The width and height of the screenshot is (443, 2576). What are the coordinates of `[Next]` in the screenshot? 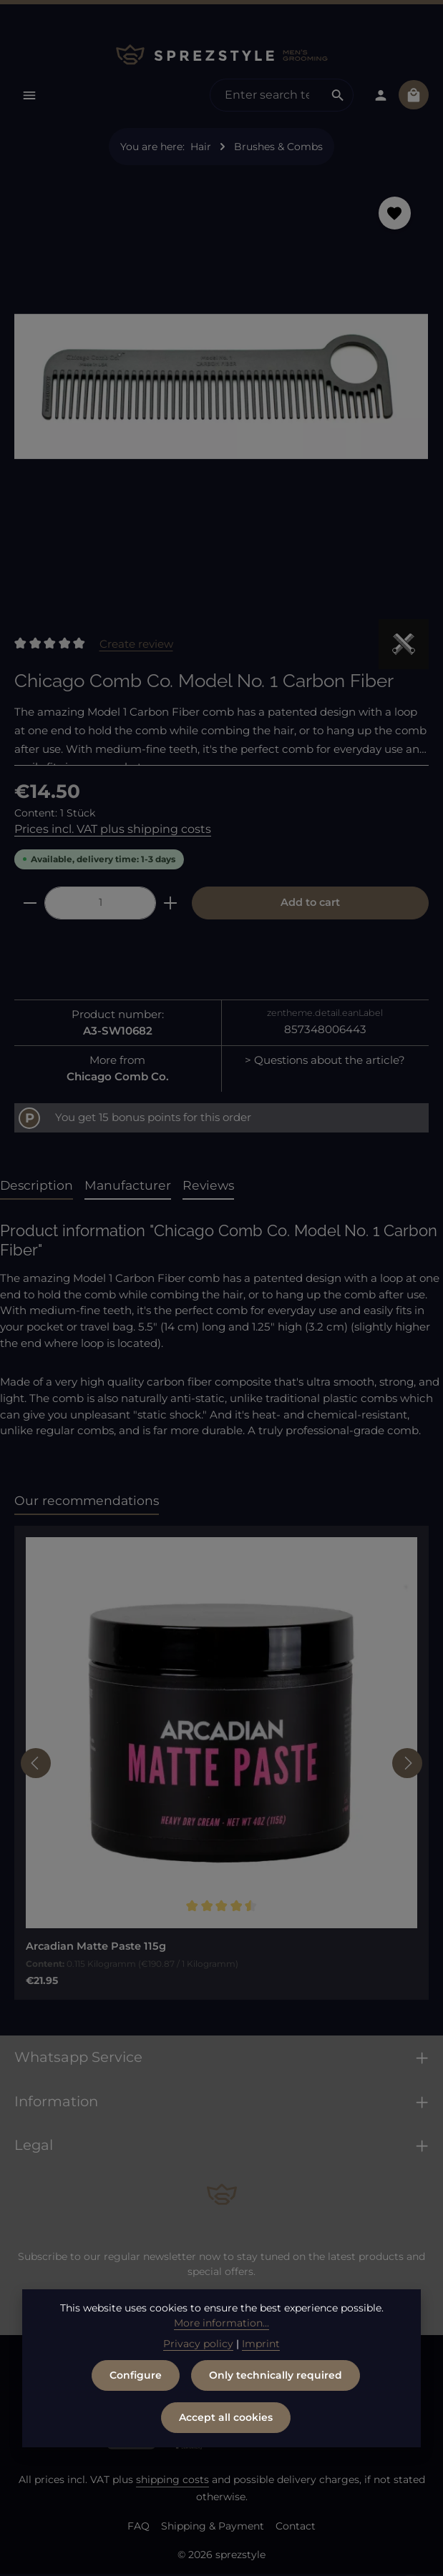 It's located at (407, 1765).